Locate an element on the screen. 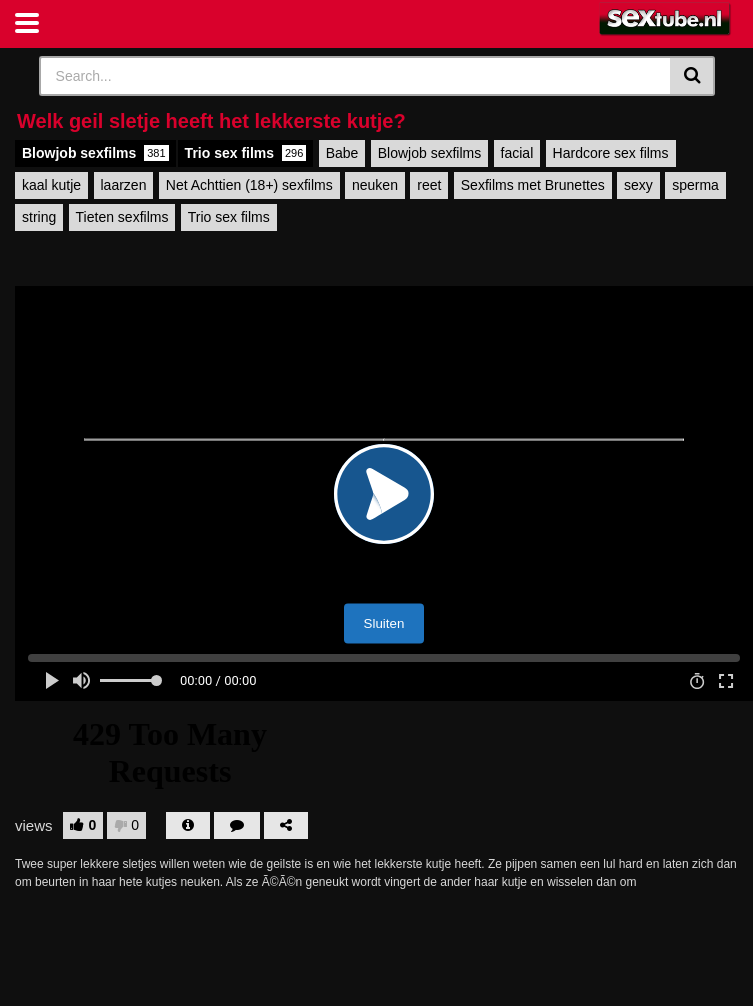 Image resolution: width=753 pixels, height=1006 pixels. Blowjob sexfilms is located at coordinates (95, 153).